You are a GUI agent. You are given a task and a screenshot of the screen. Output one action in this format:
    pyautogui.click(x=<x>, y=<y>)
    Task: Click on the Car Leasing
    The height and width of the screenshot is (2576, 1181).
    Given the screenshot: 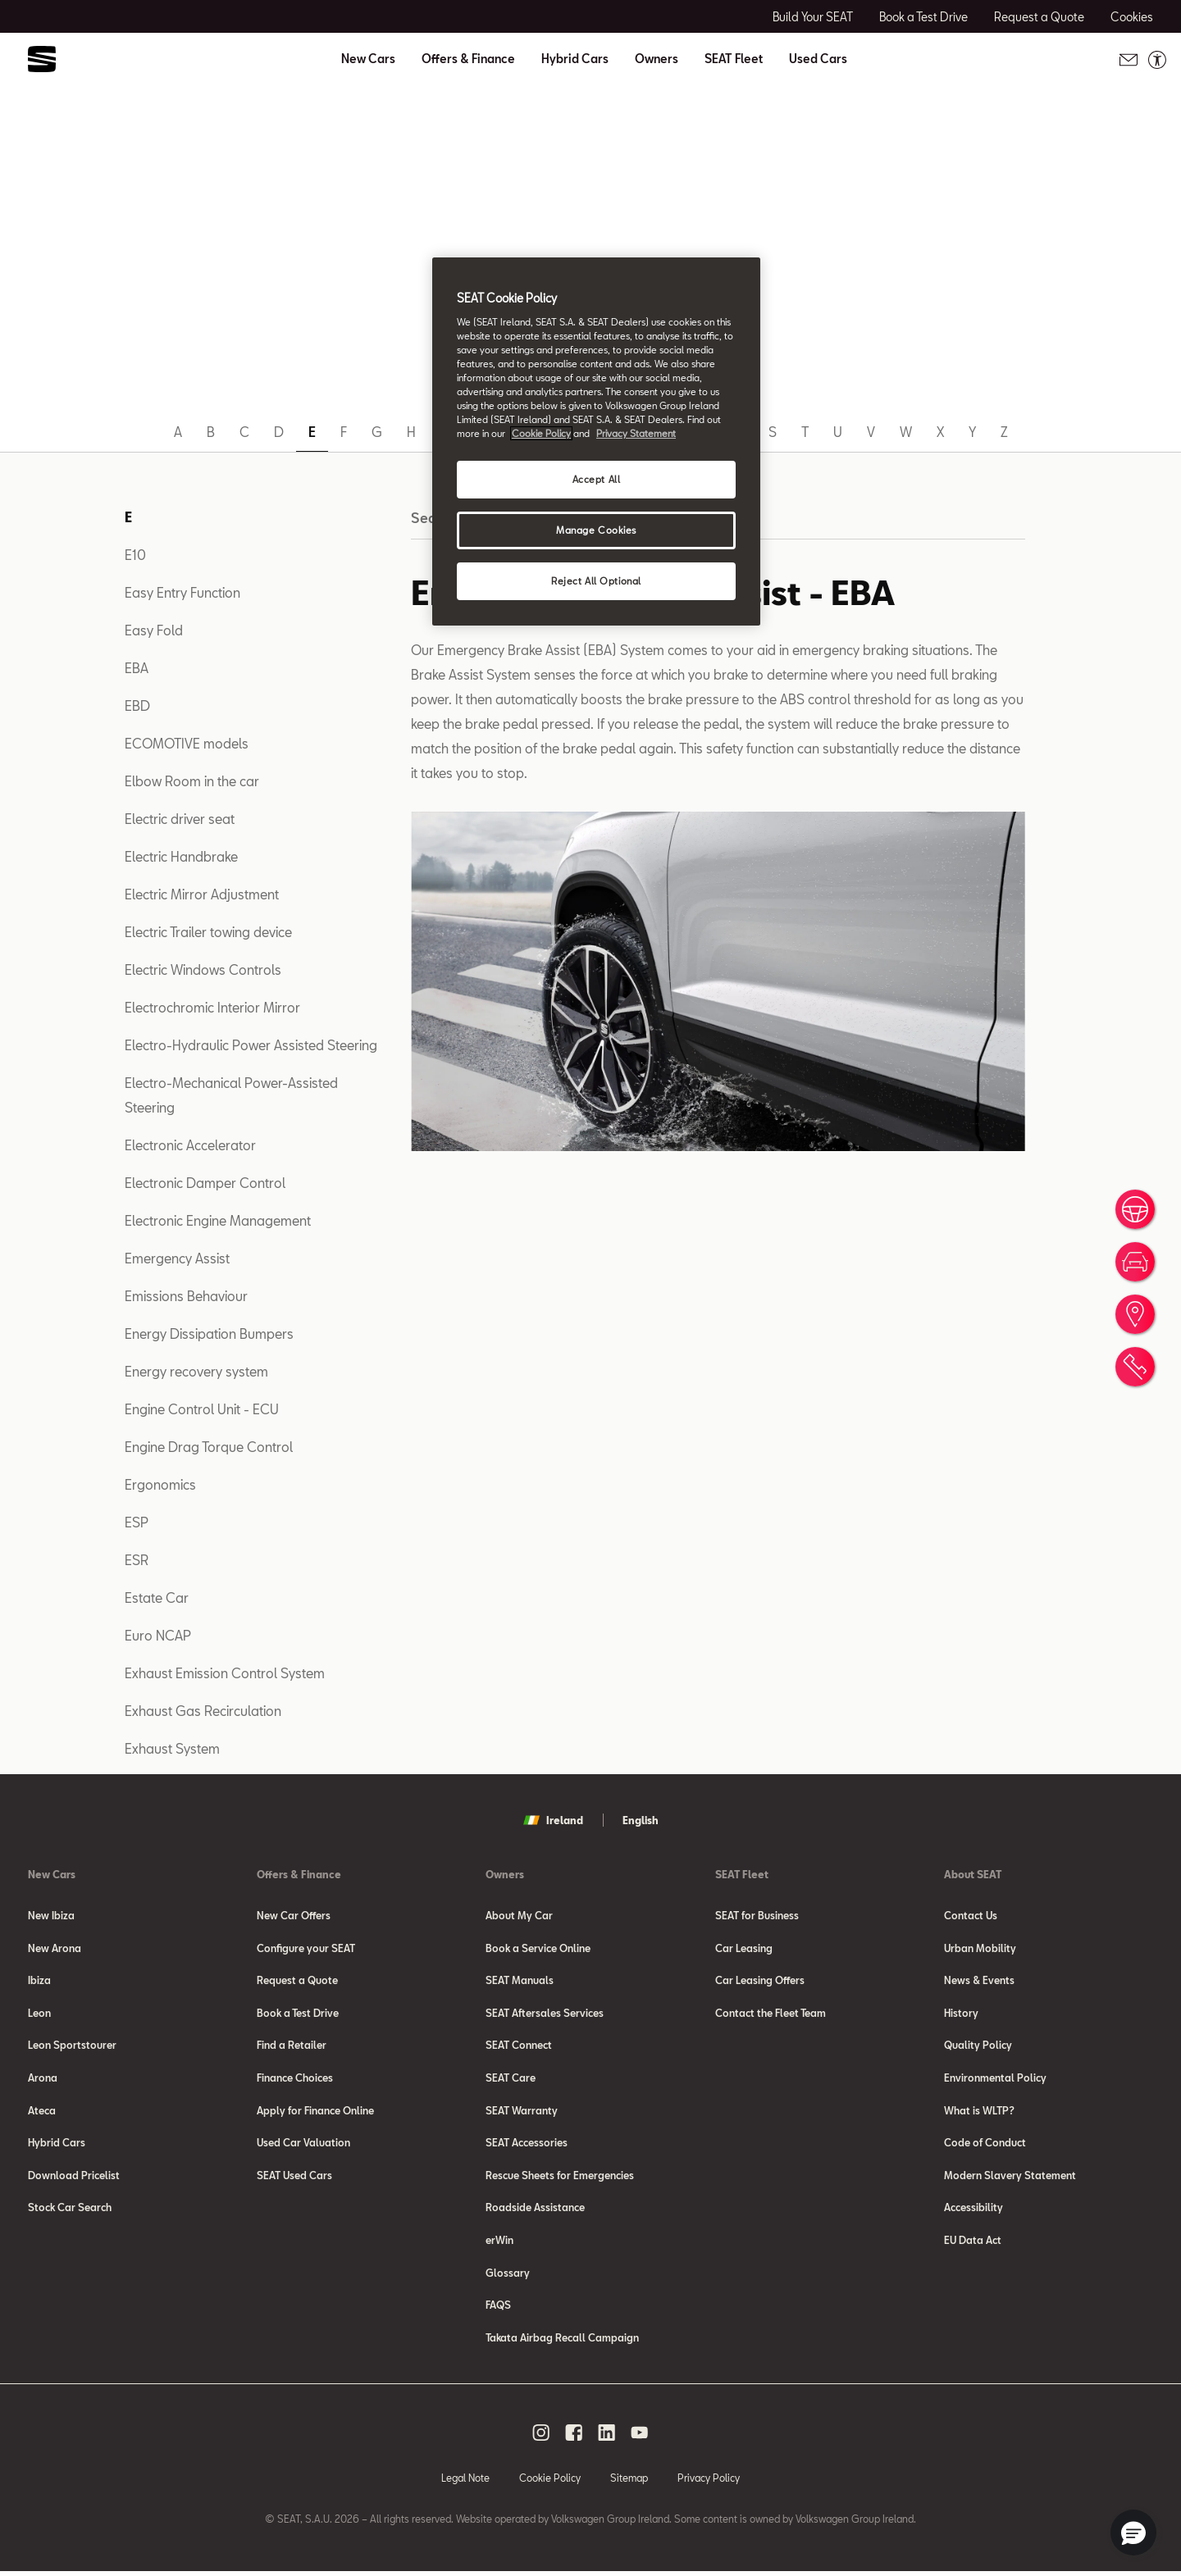 What is the action you would take?
    pyautogui.click(x=744, y=1948)
    